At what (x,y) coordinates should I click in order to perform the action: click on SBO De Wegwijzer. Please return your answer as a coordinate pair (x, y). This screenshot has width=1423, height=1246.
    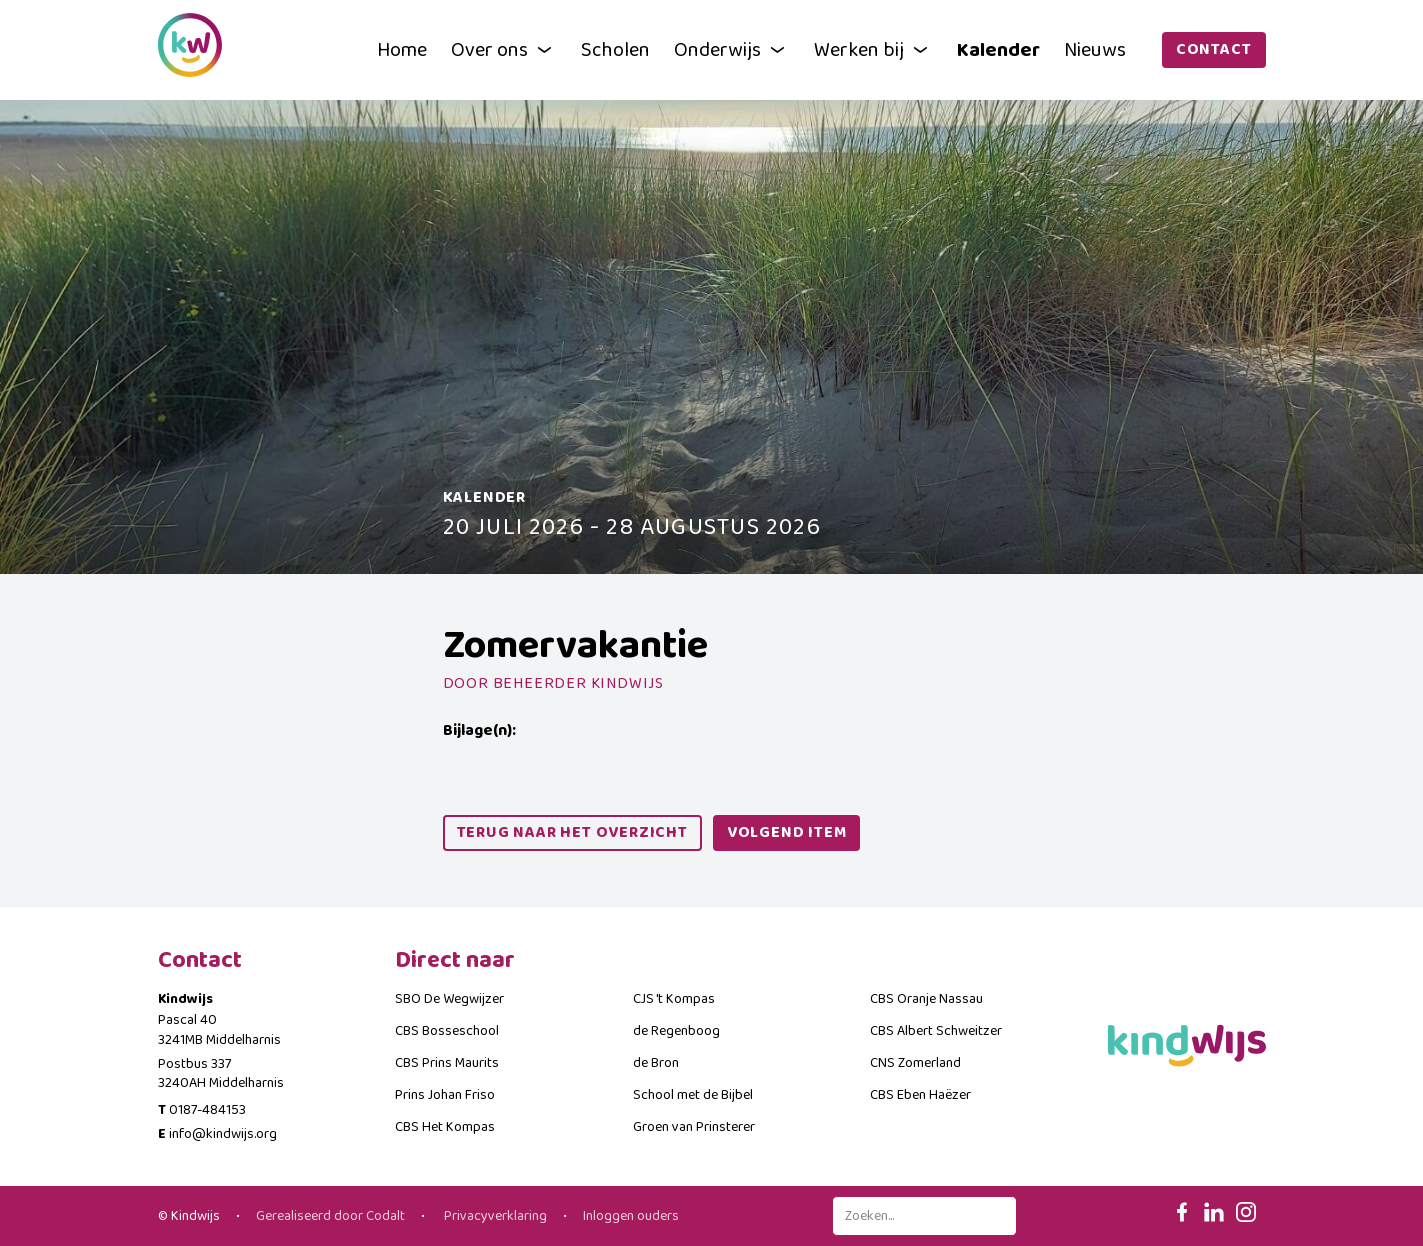
    Looking at the image, I should click on (449, 999).